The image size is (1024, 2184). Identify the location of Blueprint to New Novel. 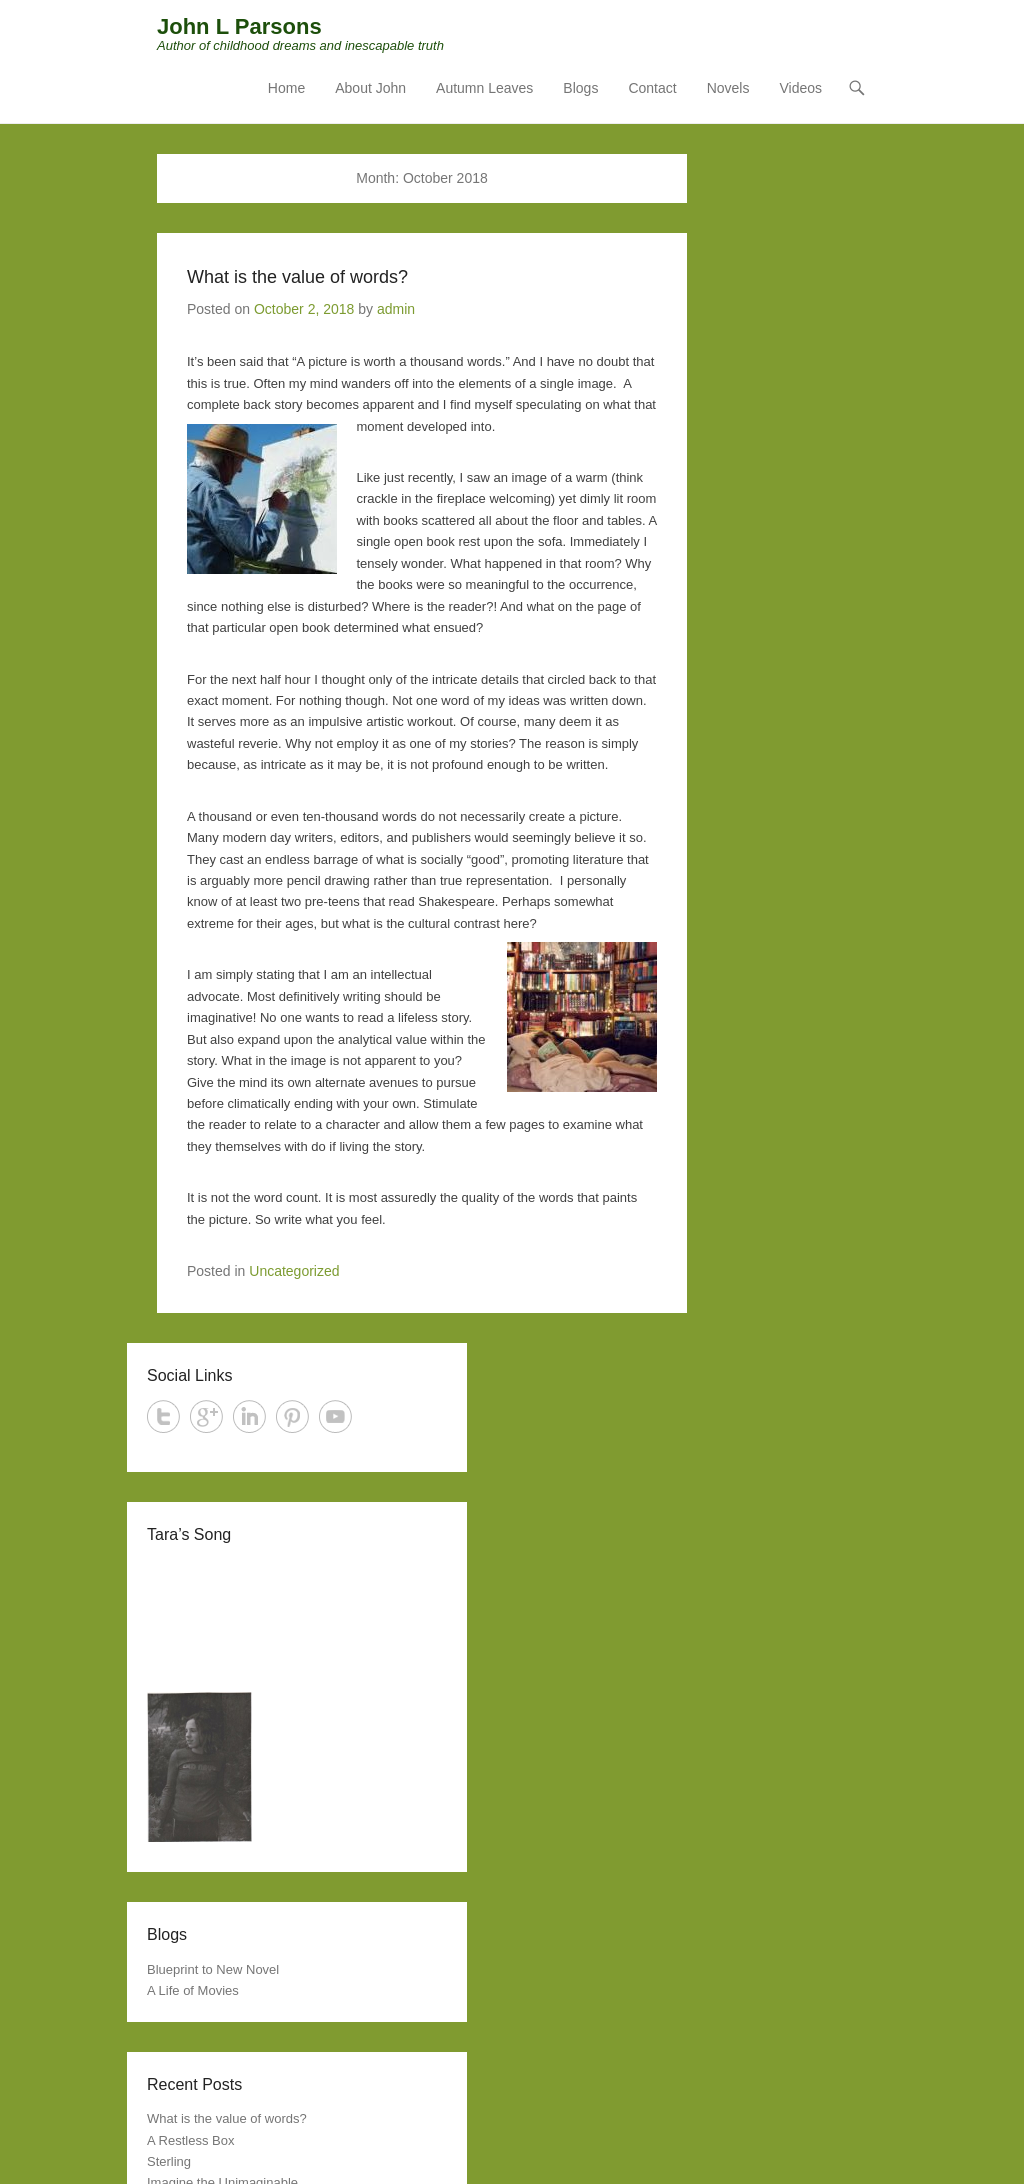
(213, 1969).